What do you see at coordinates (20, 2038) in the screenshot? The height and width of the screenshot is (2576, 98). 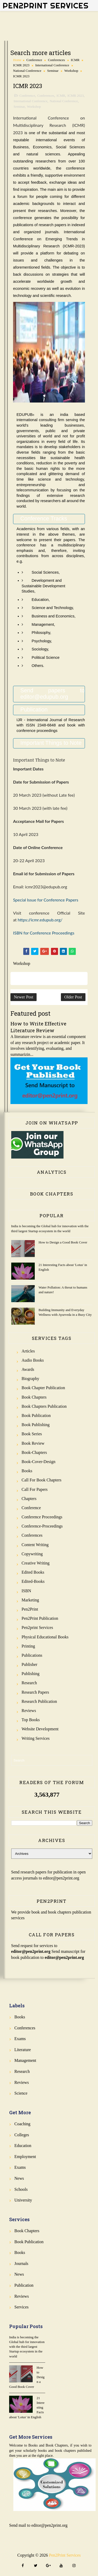 I see `Exams` at bounding box center [20, 2038].